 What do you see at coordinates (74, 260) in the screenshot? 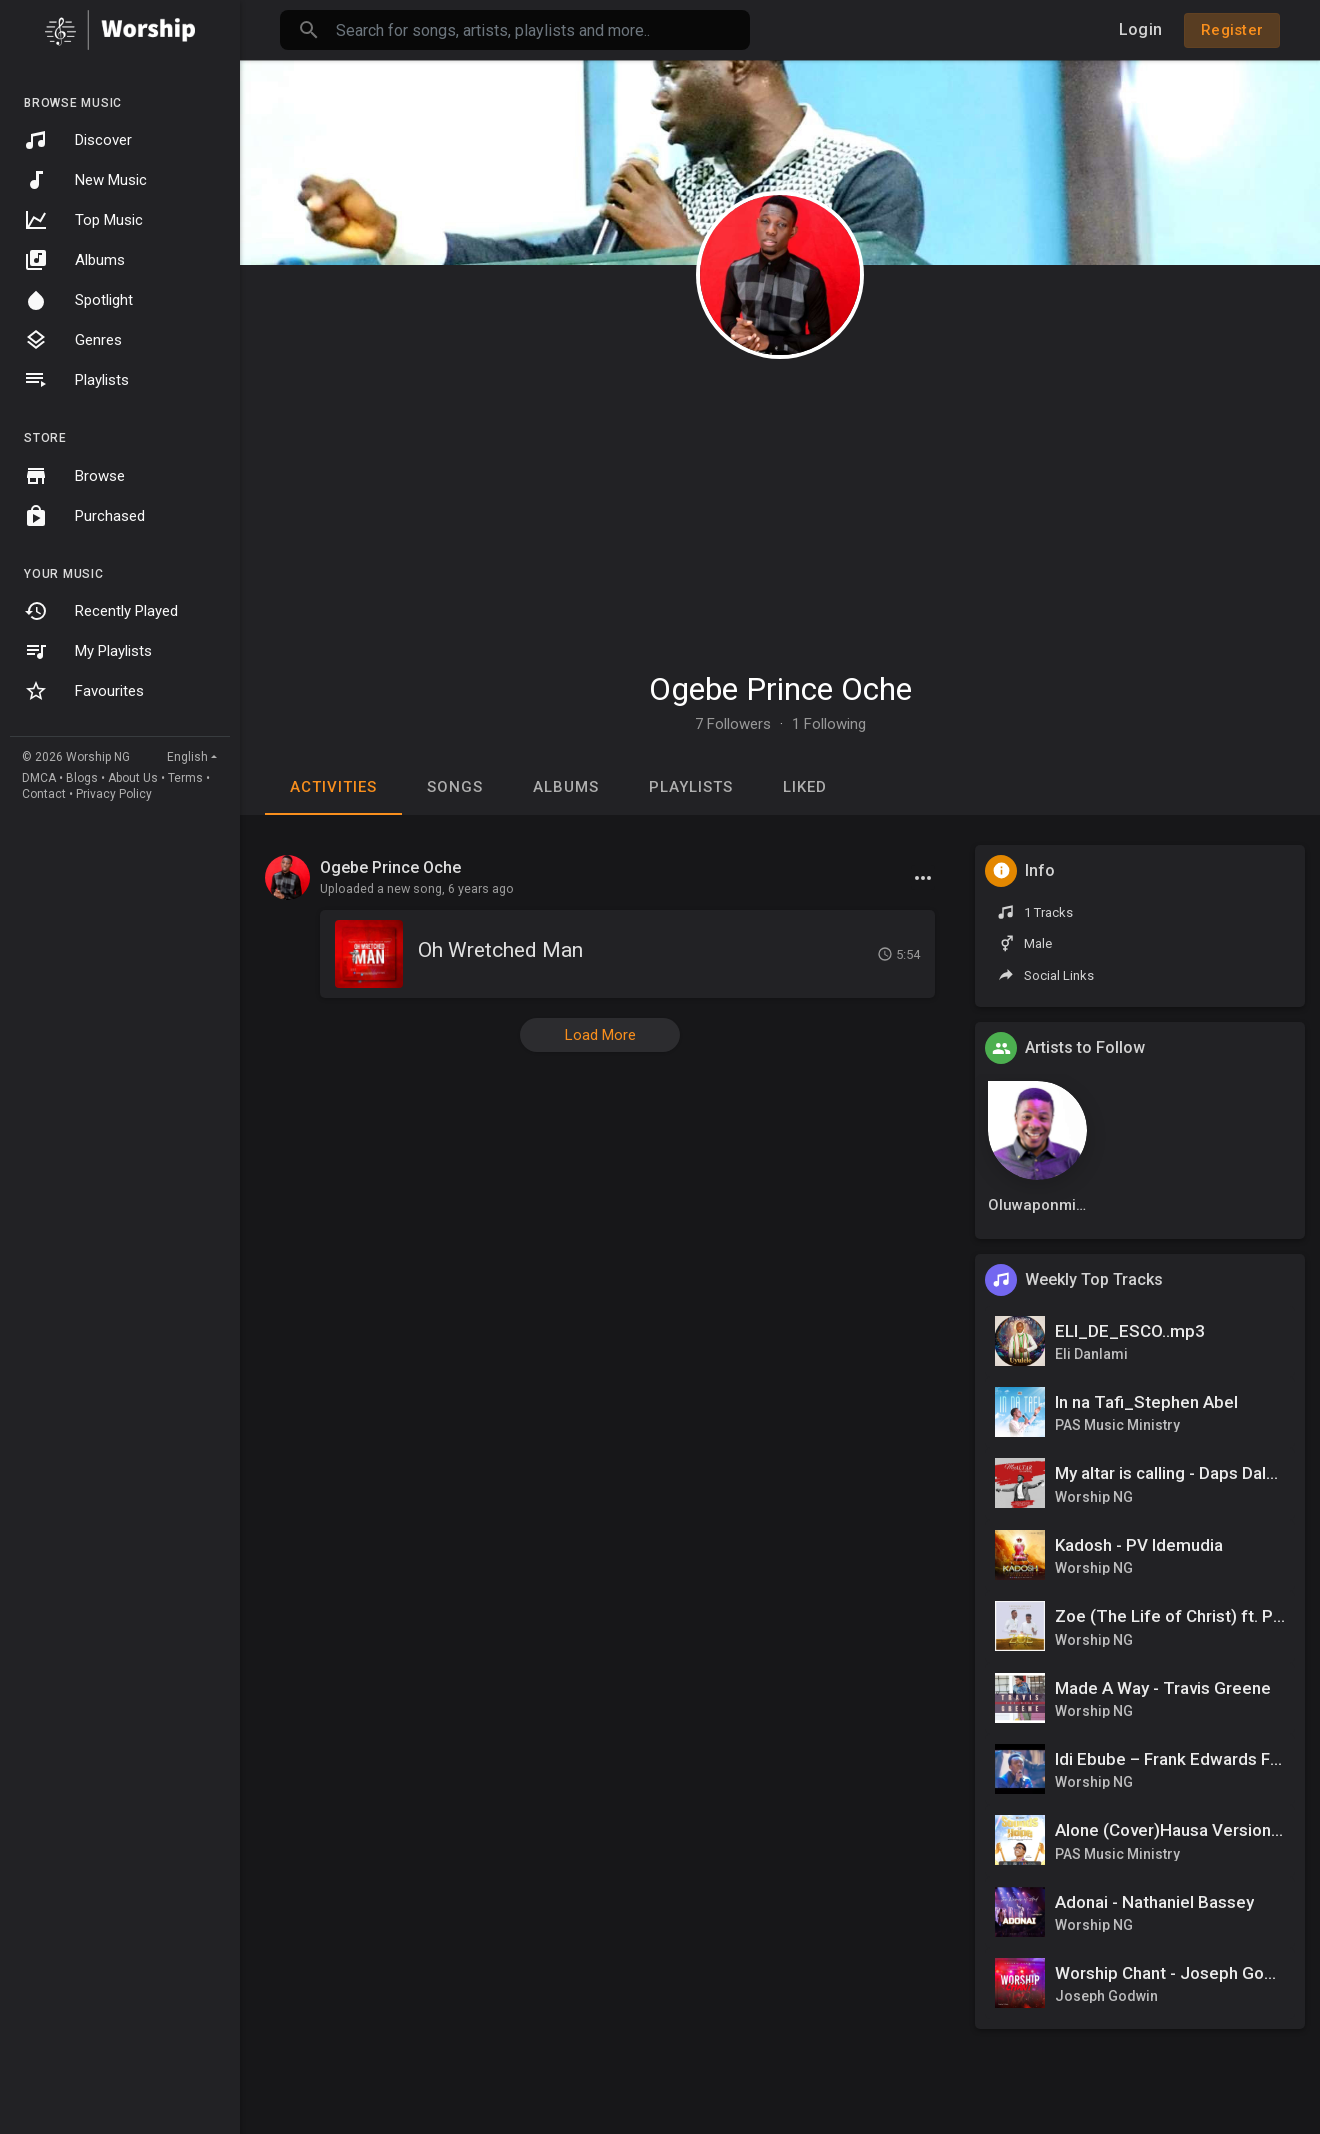
I see `Albums` at bounding box center [74, 260].